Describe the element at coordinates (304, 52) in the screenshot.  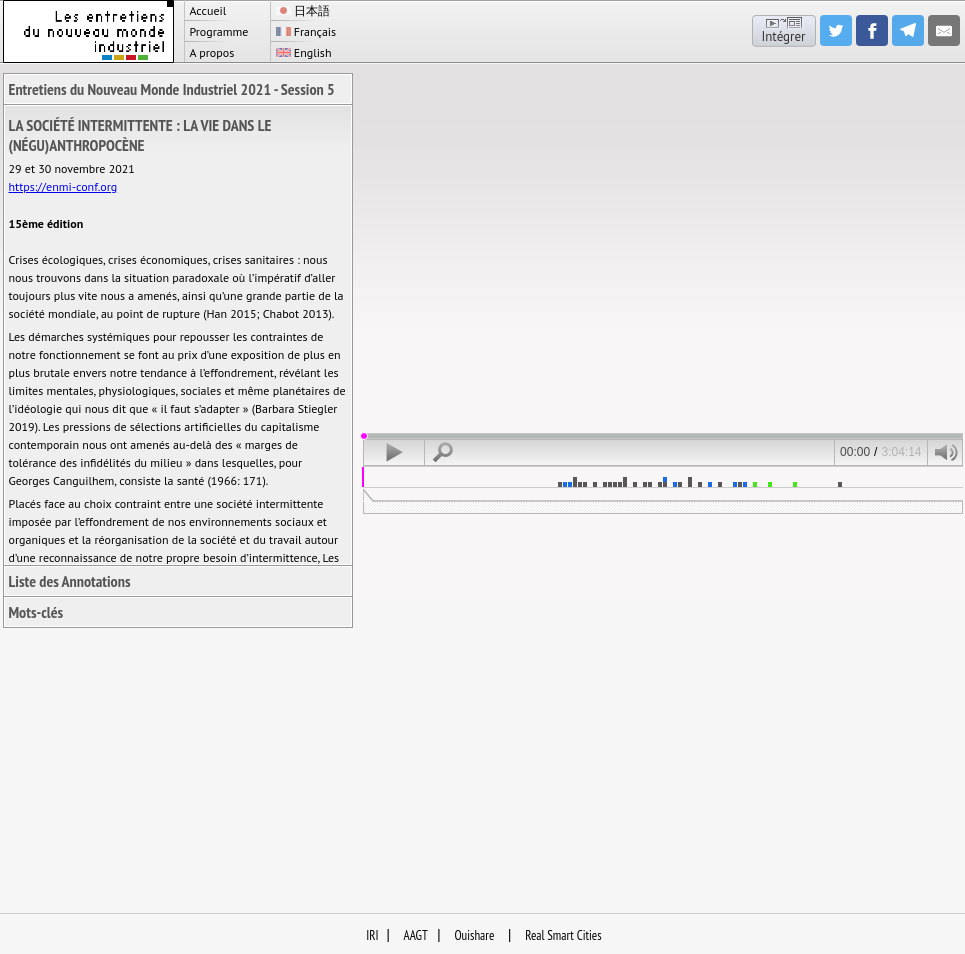
I see `English` at that location.